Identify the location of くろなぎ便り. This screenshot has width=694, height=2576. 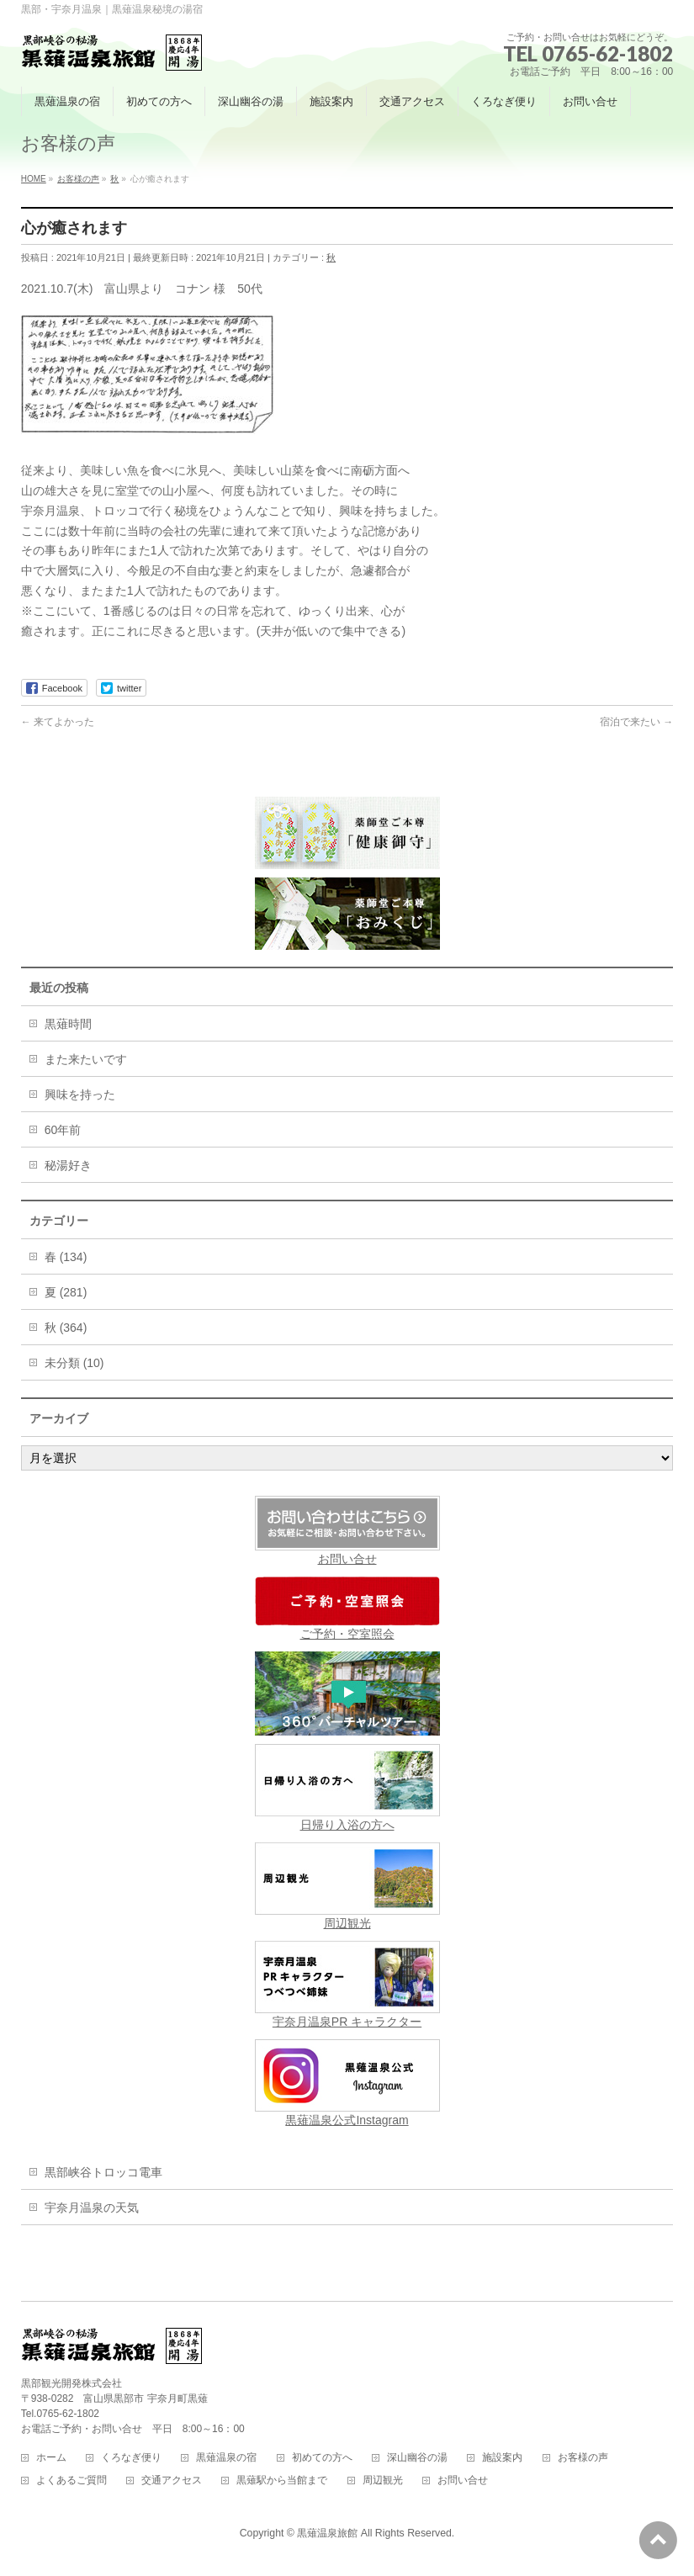
(131, 2457).